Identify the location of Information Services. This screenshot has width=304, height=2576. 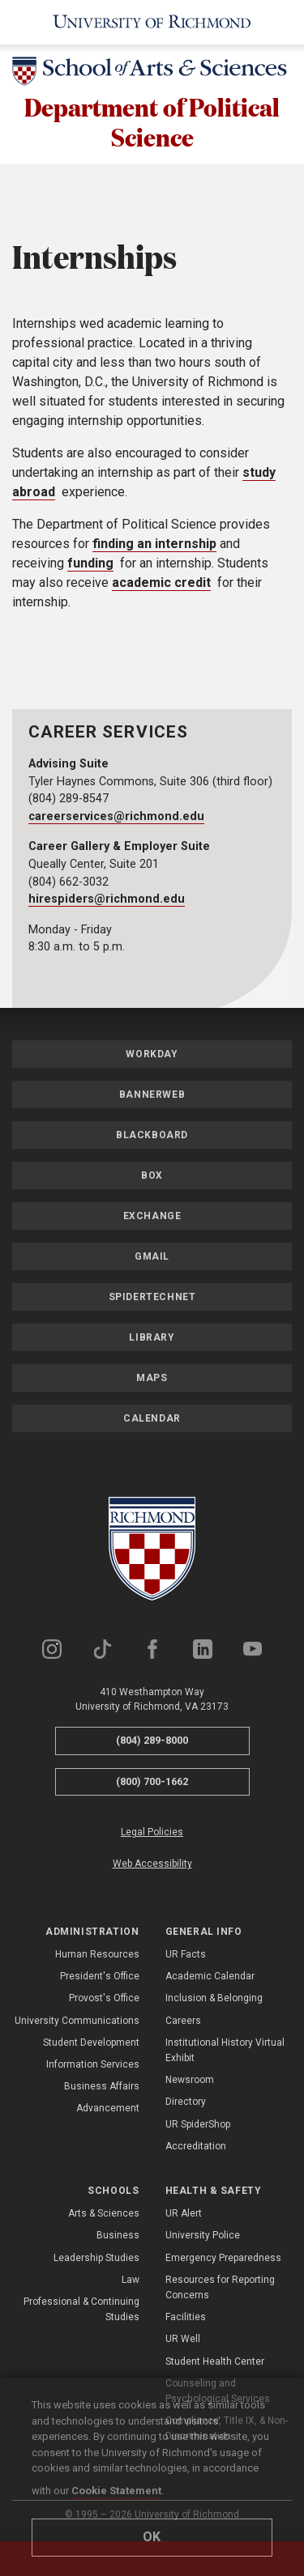
(92, 2066).